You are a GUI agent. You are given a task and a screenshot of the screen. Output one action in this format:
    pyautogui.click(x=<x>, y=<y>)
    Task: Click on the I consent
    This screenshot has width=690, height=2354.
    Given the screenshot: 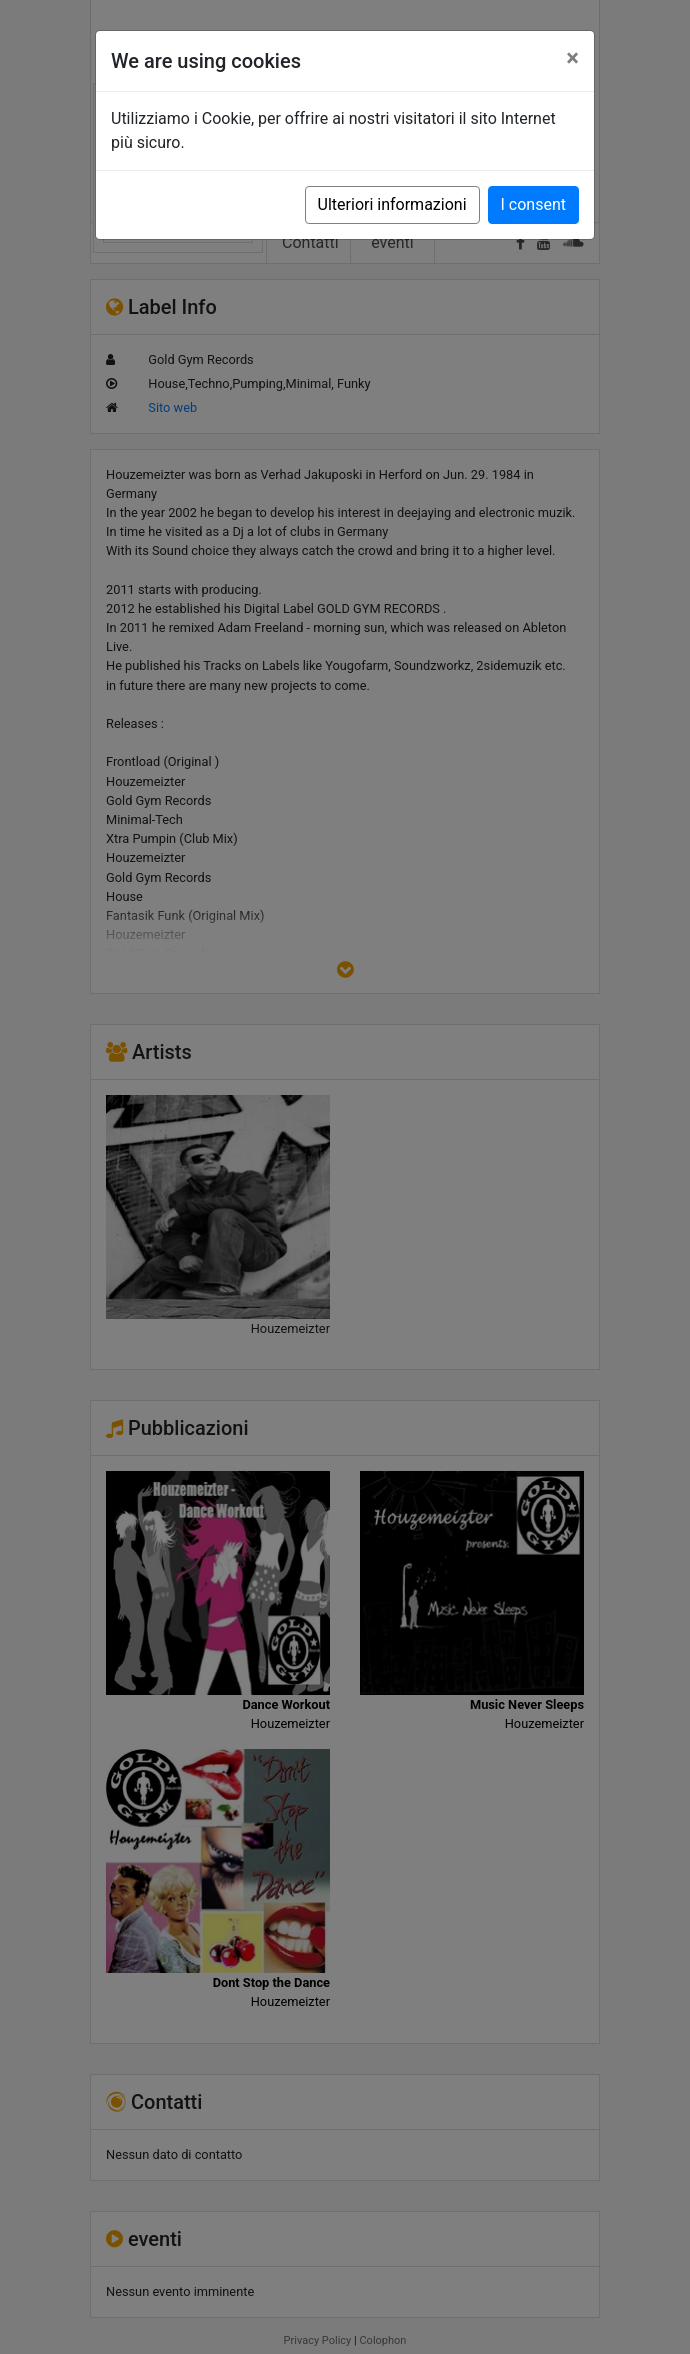 What is the action you would take?
    pyautogui.click(x=533, y=204)
    